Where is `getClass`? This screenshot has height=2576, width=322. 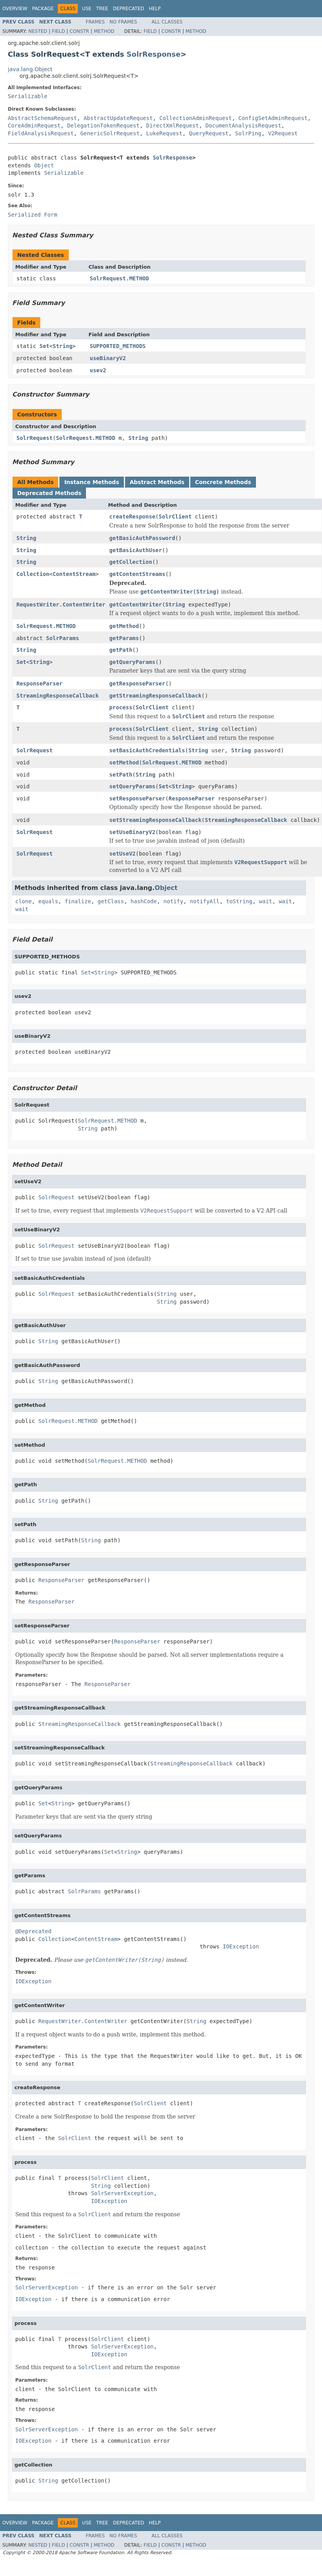 getClass is located at coordinates (111, 901).